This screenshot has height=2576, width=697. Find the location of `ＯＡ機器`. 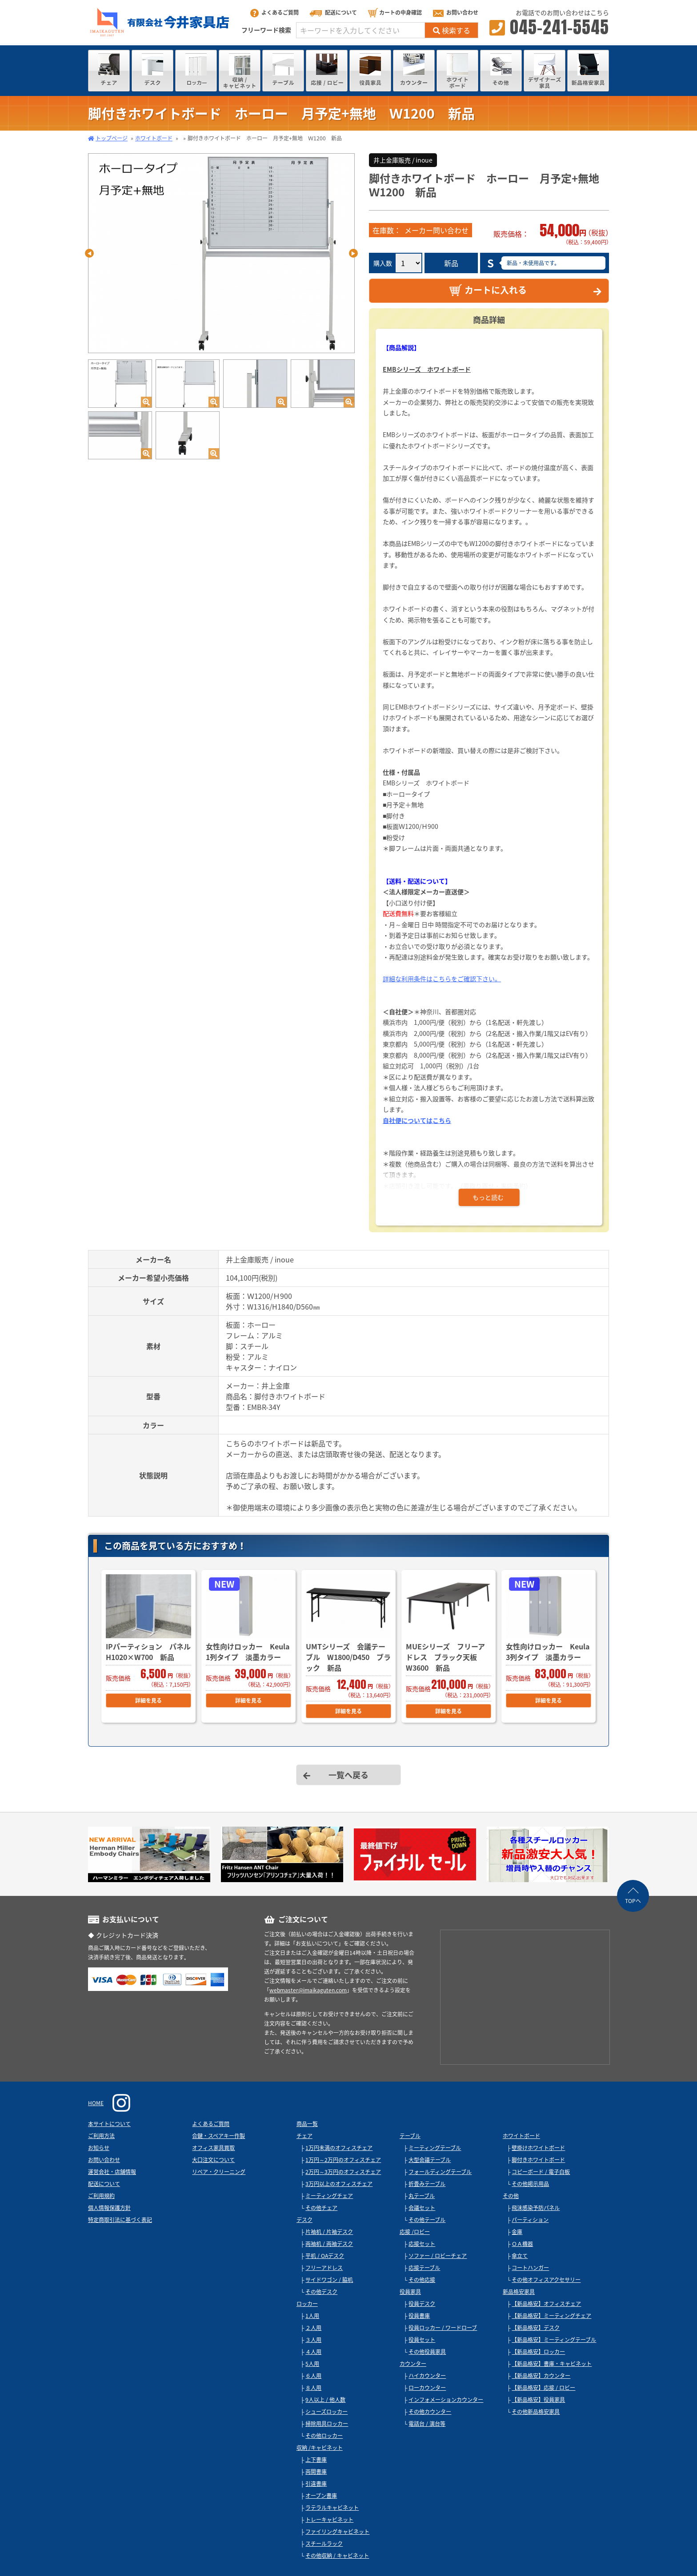

ＯＡ機器 is located at coordinates (522, 2244).